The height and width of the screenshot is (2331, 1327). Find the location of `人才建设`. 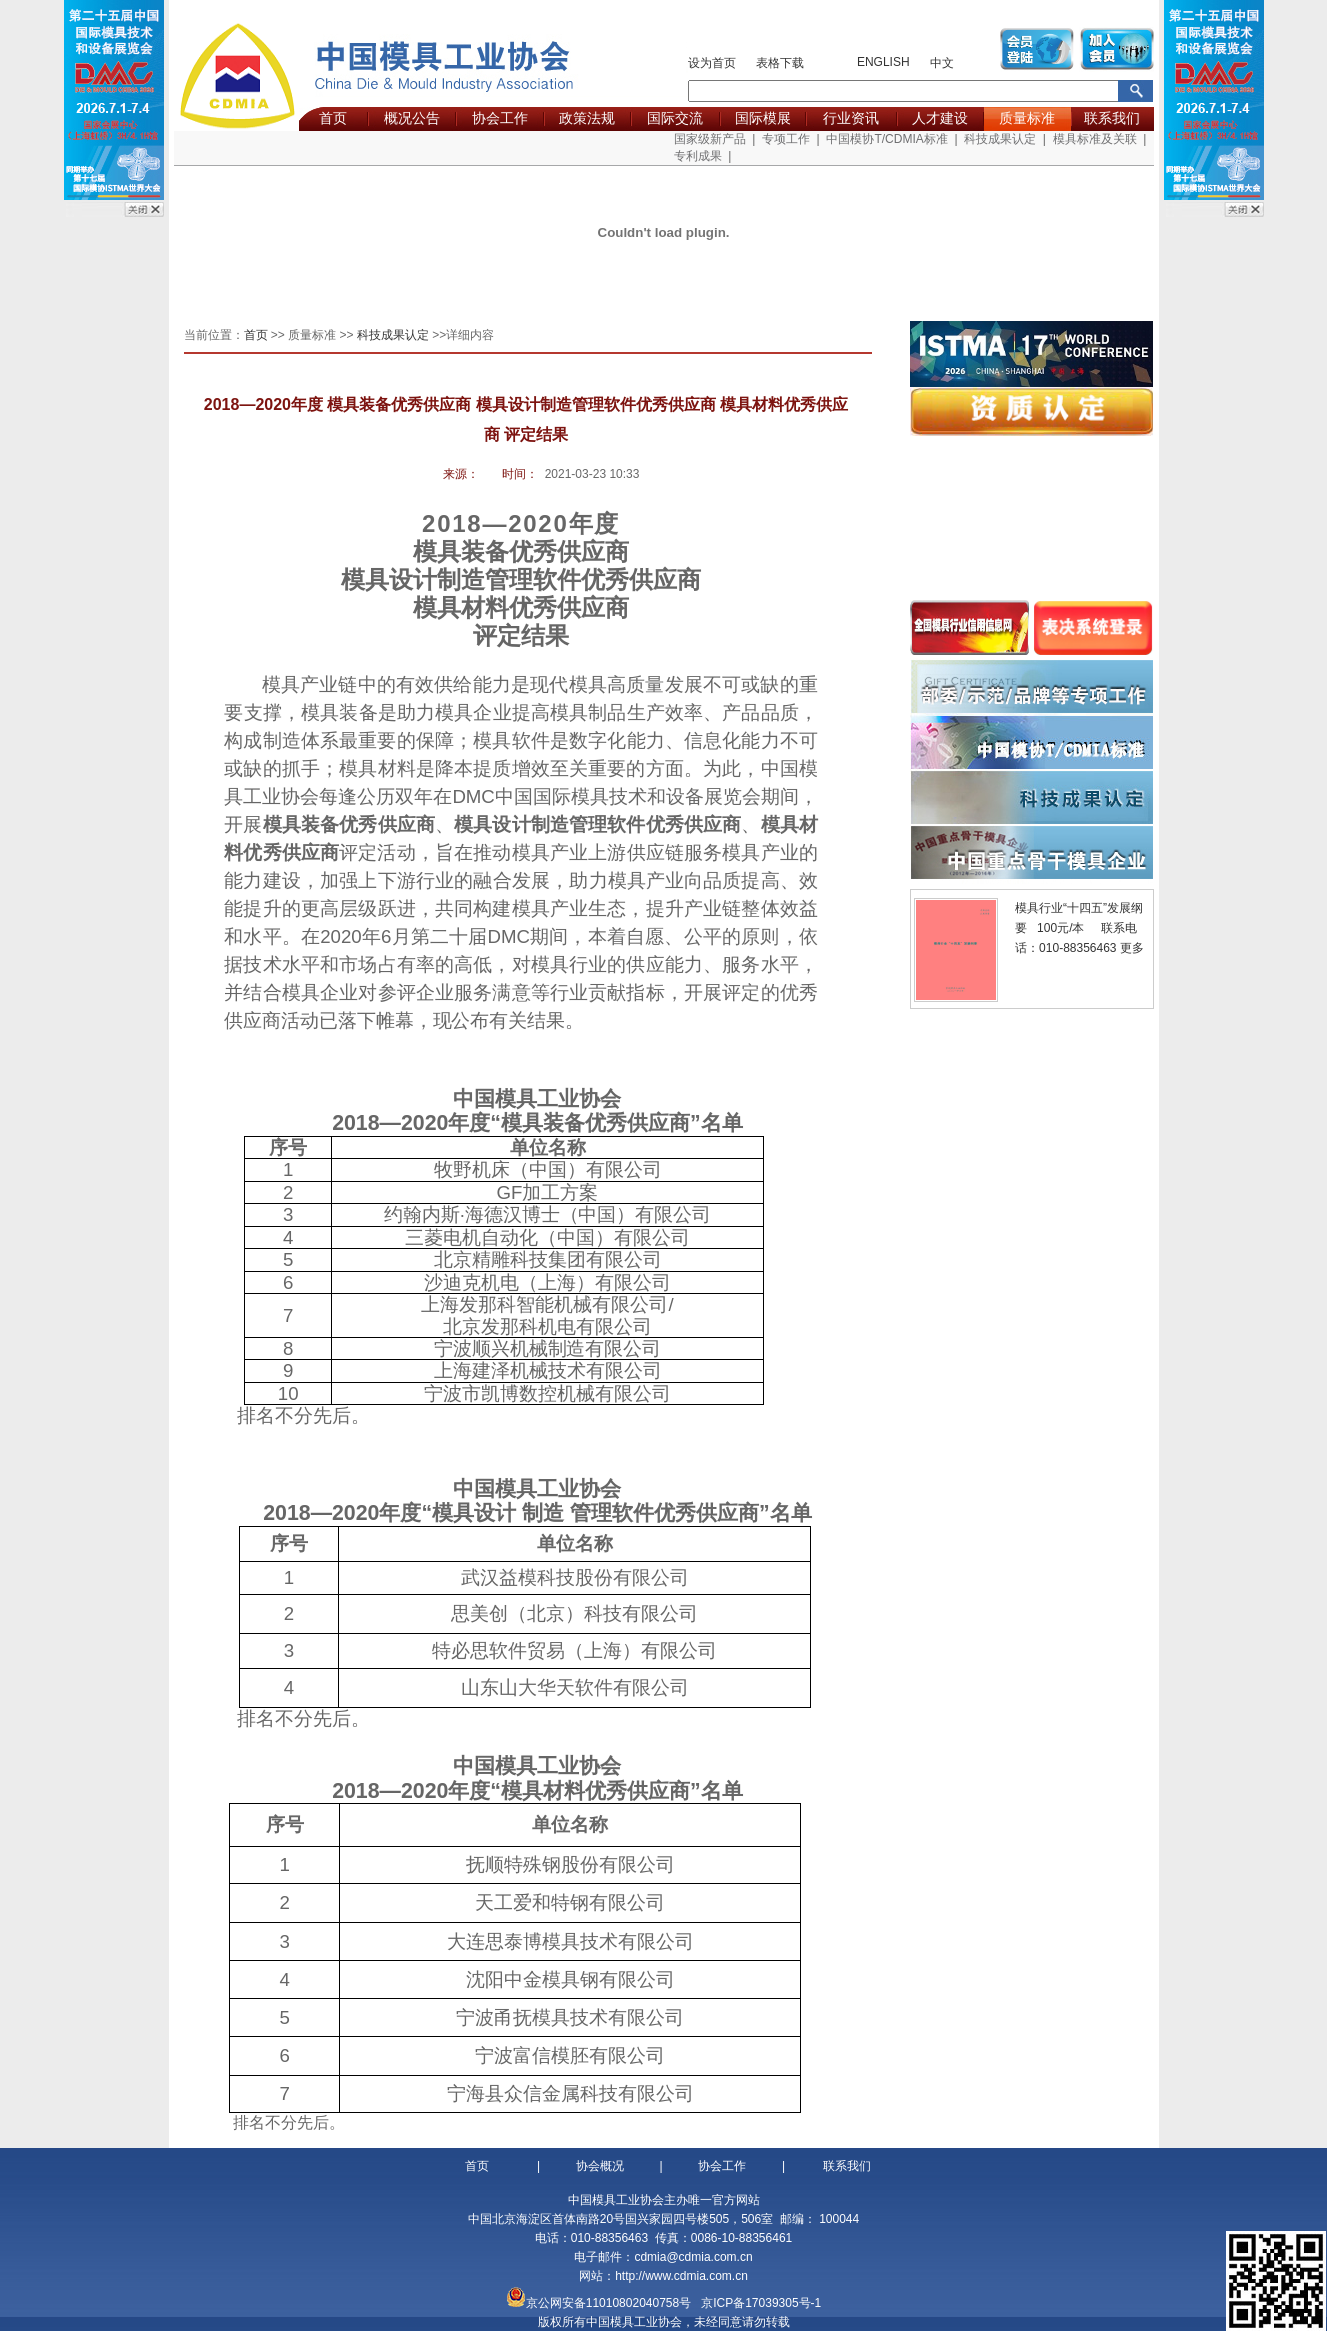

人才建设 is located at coordinates (940, 118).